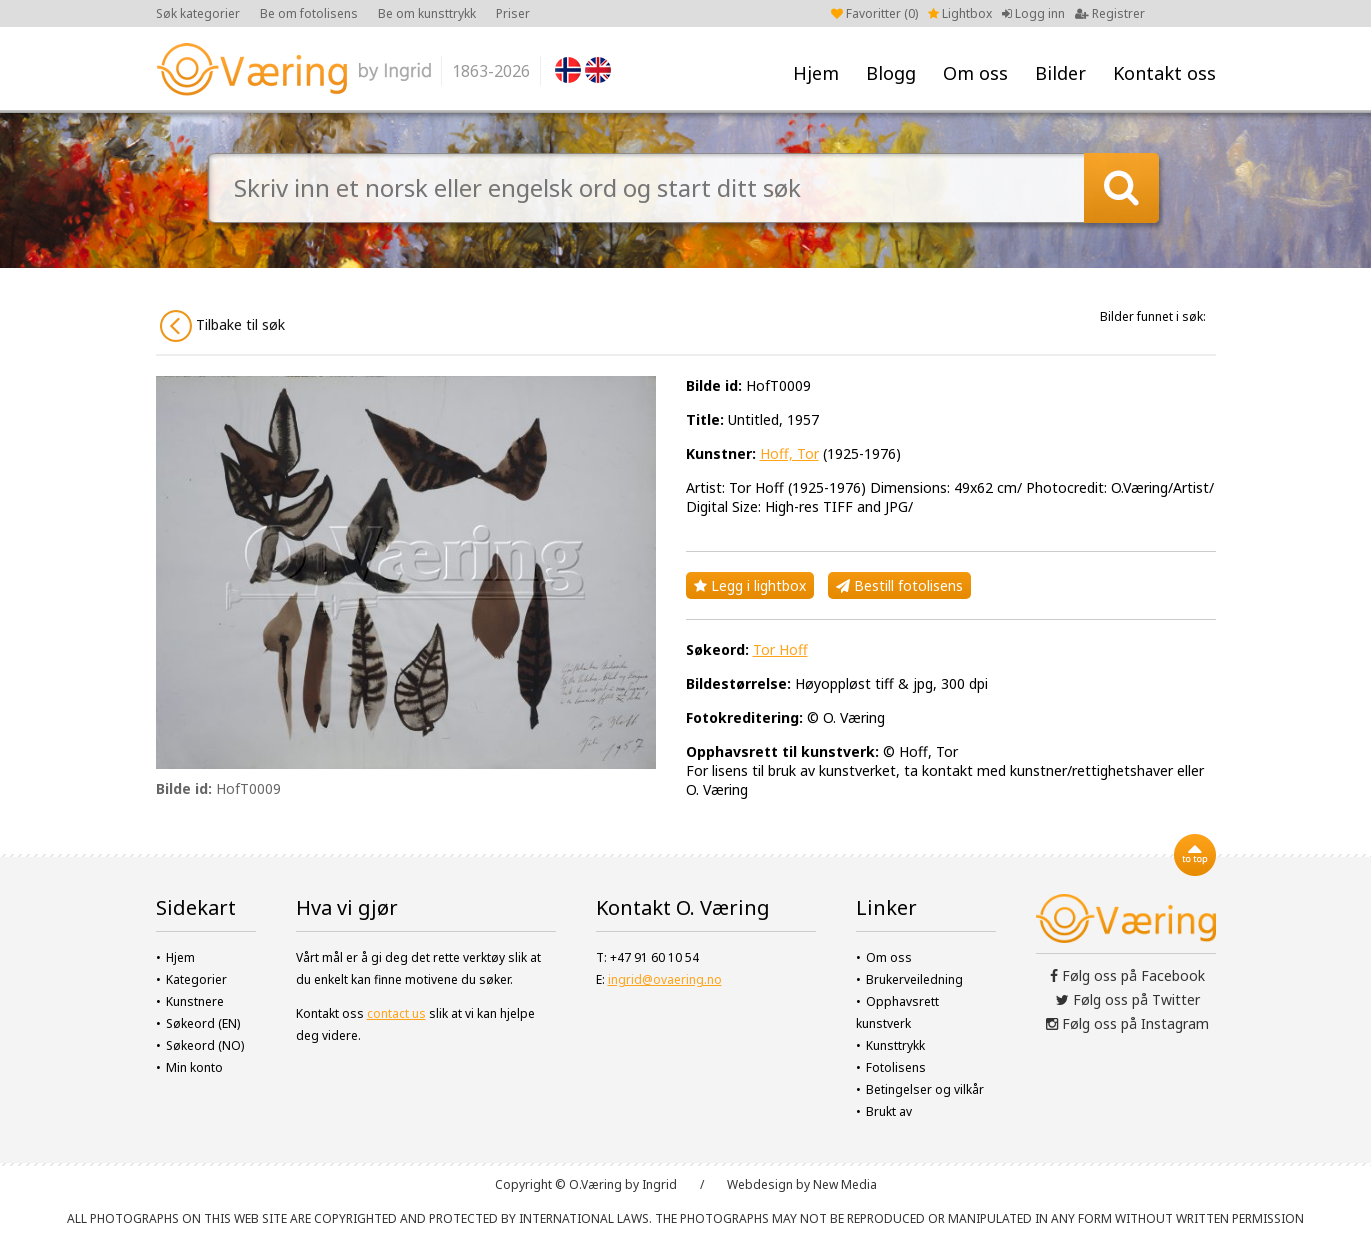 This screenshot has height=1237, width=1371. What do you see at coordinates (789, 453) in the screenshot?
I see `Hoff, Tor` at bounding box center [789, 453].